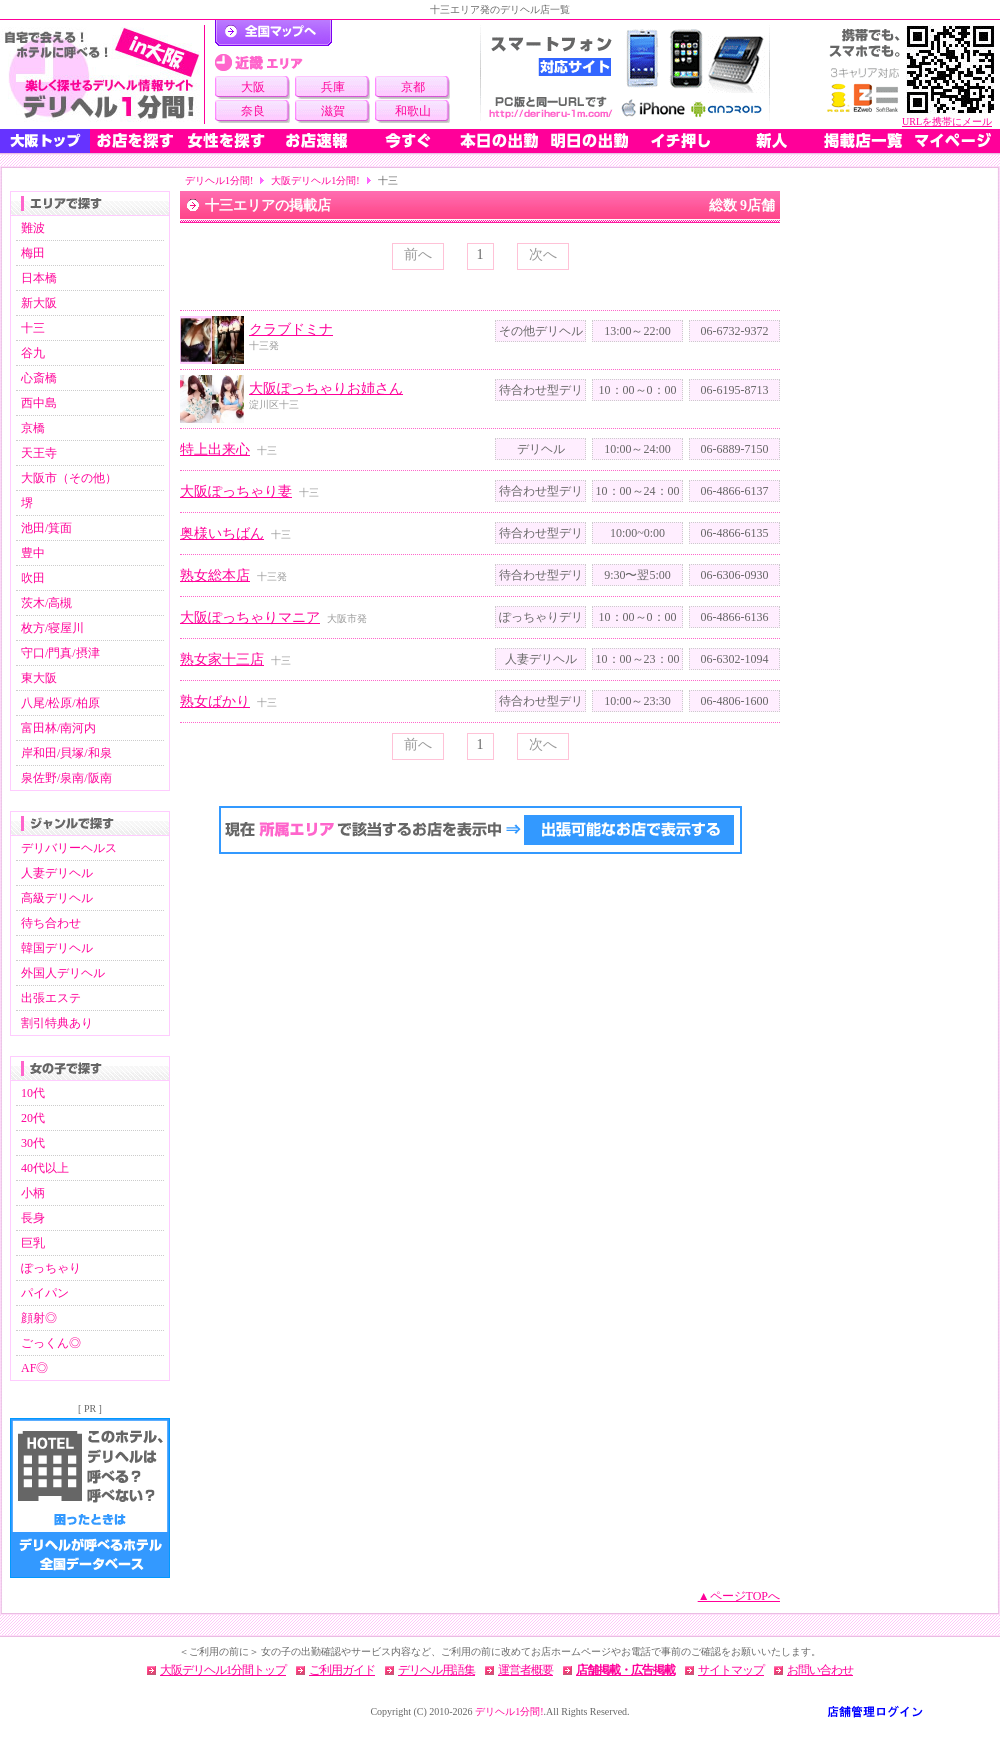 The width and height of the screenshot is (1000, 1743). Describe the element at coordinates (45, 1293) in the screenshot. I see `パイパン` at that location.